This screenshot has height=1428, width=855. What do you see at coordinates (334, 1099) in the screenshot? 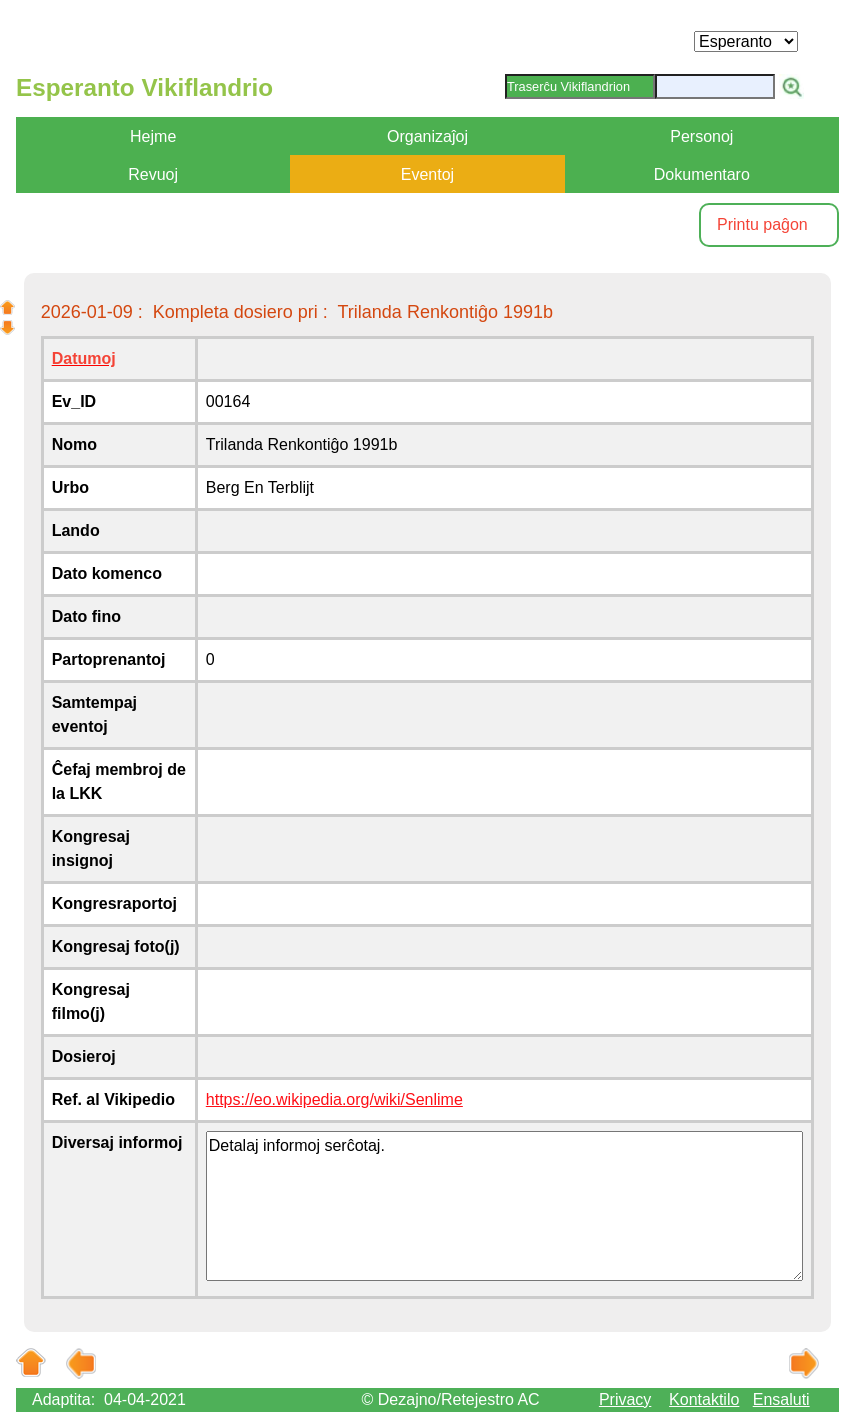
I see `https://eo.wikipedia.org/wiki/Senlime` at bounding box center [334, 1099].